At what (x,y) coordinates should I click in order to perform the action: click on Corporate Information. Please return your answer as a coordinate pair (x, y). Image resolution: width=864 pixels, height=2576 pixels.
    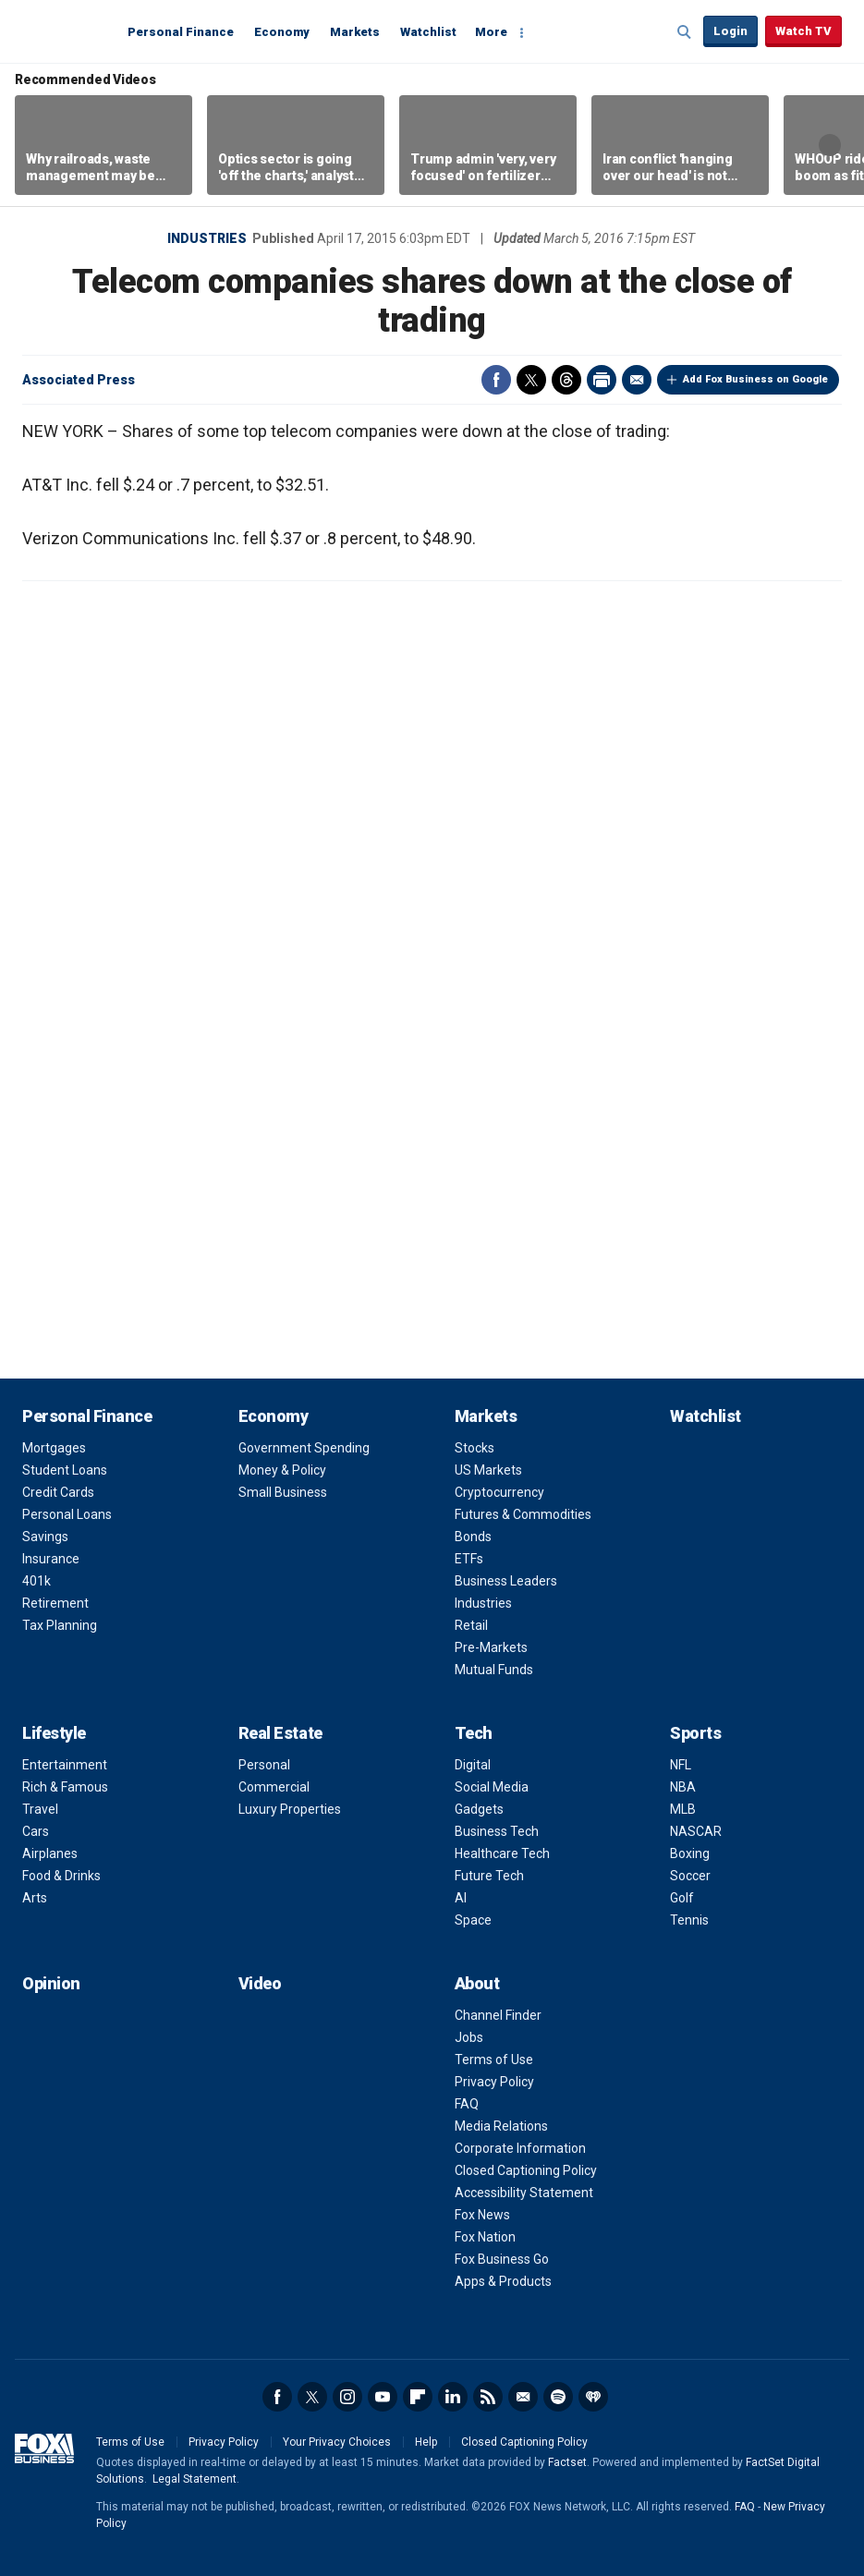
    Looking at the image, I should click on (520, 2148).